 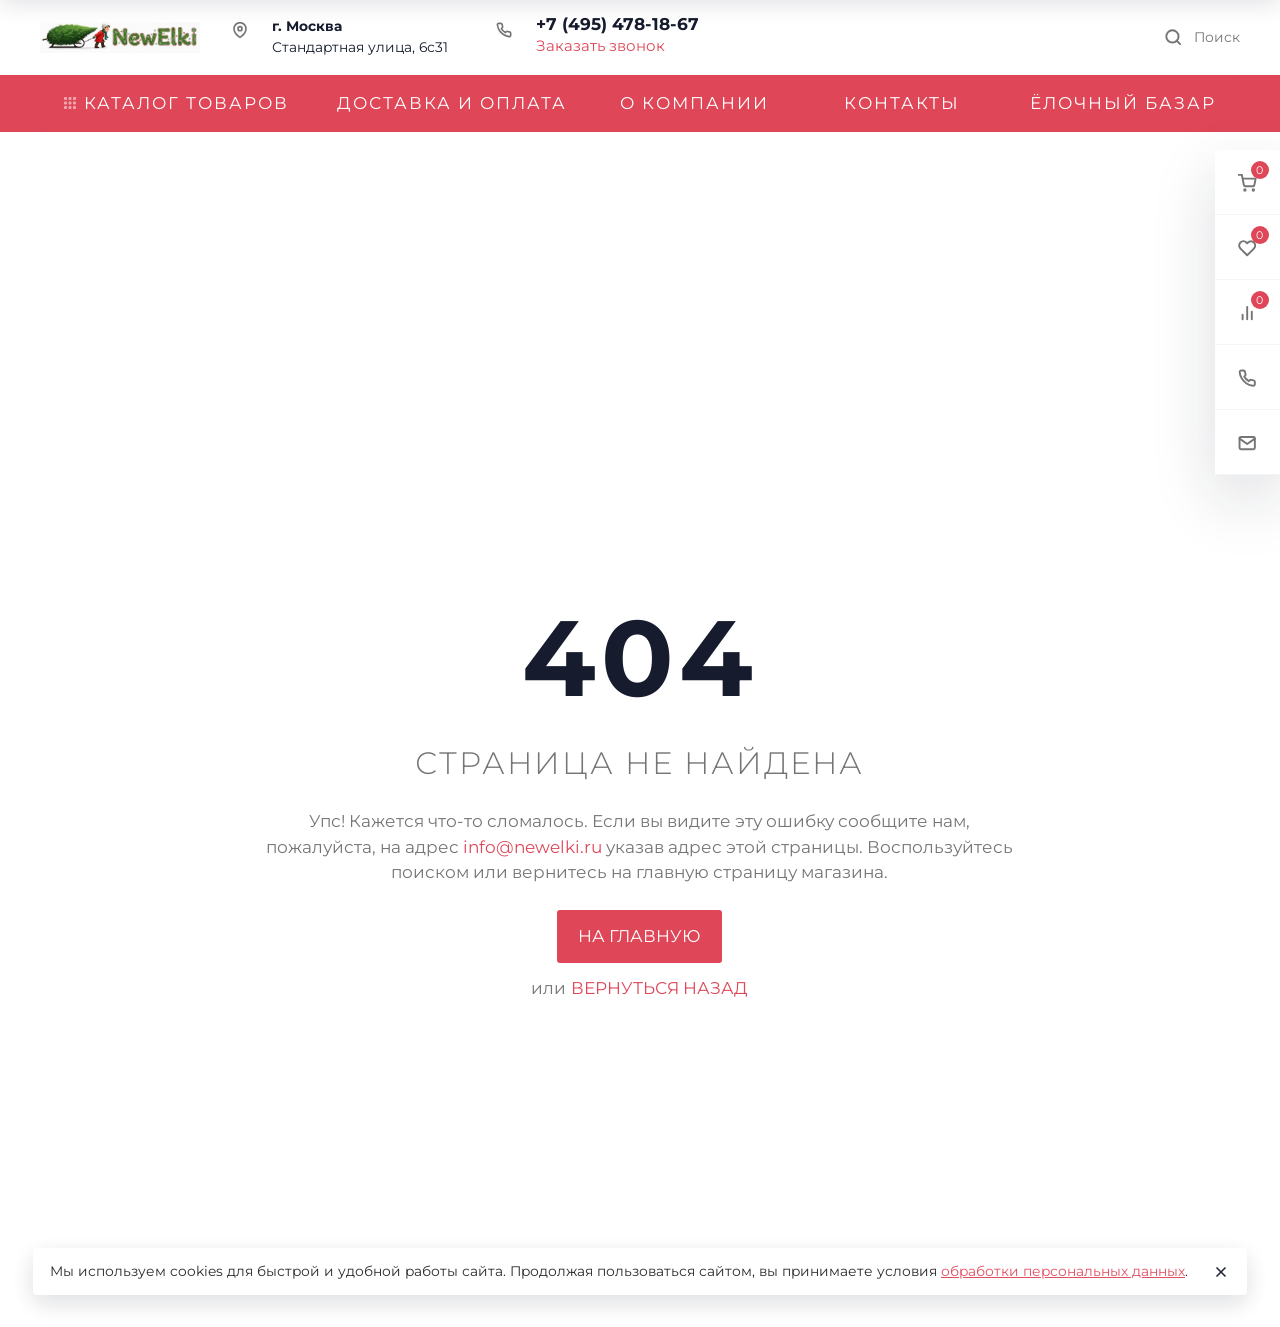 I want to click on Каталог товаров, so click(x=176, y=103).